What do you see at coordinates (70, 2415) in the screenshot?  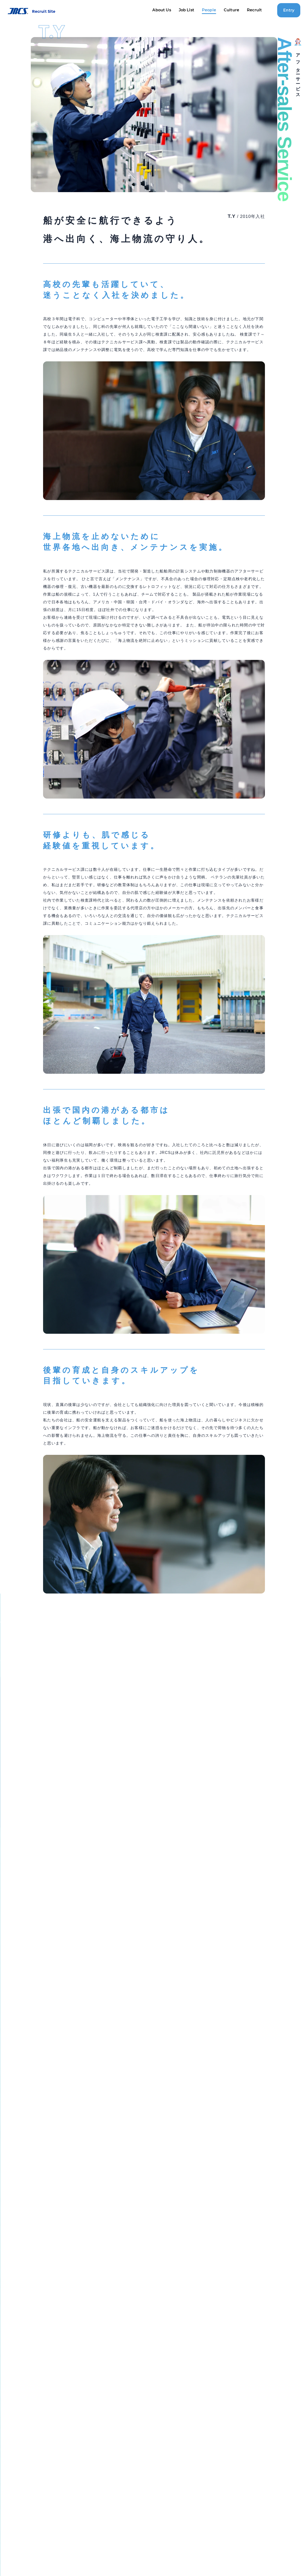 I see `理解する` at bounding box center [70, 2415].